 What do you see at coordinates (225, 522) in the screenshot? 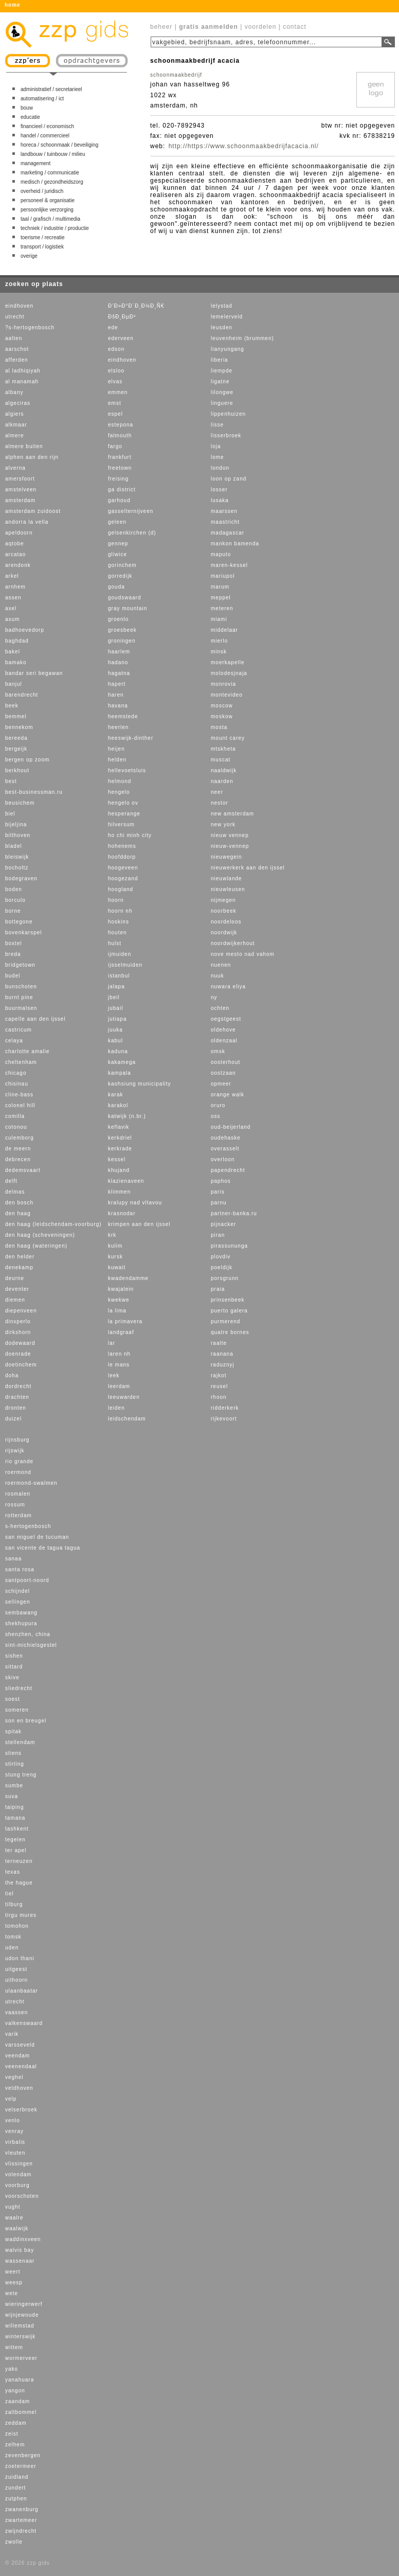
I see `maastricht` at bounding box center [225, 522].